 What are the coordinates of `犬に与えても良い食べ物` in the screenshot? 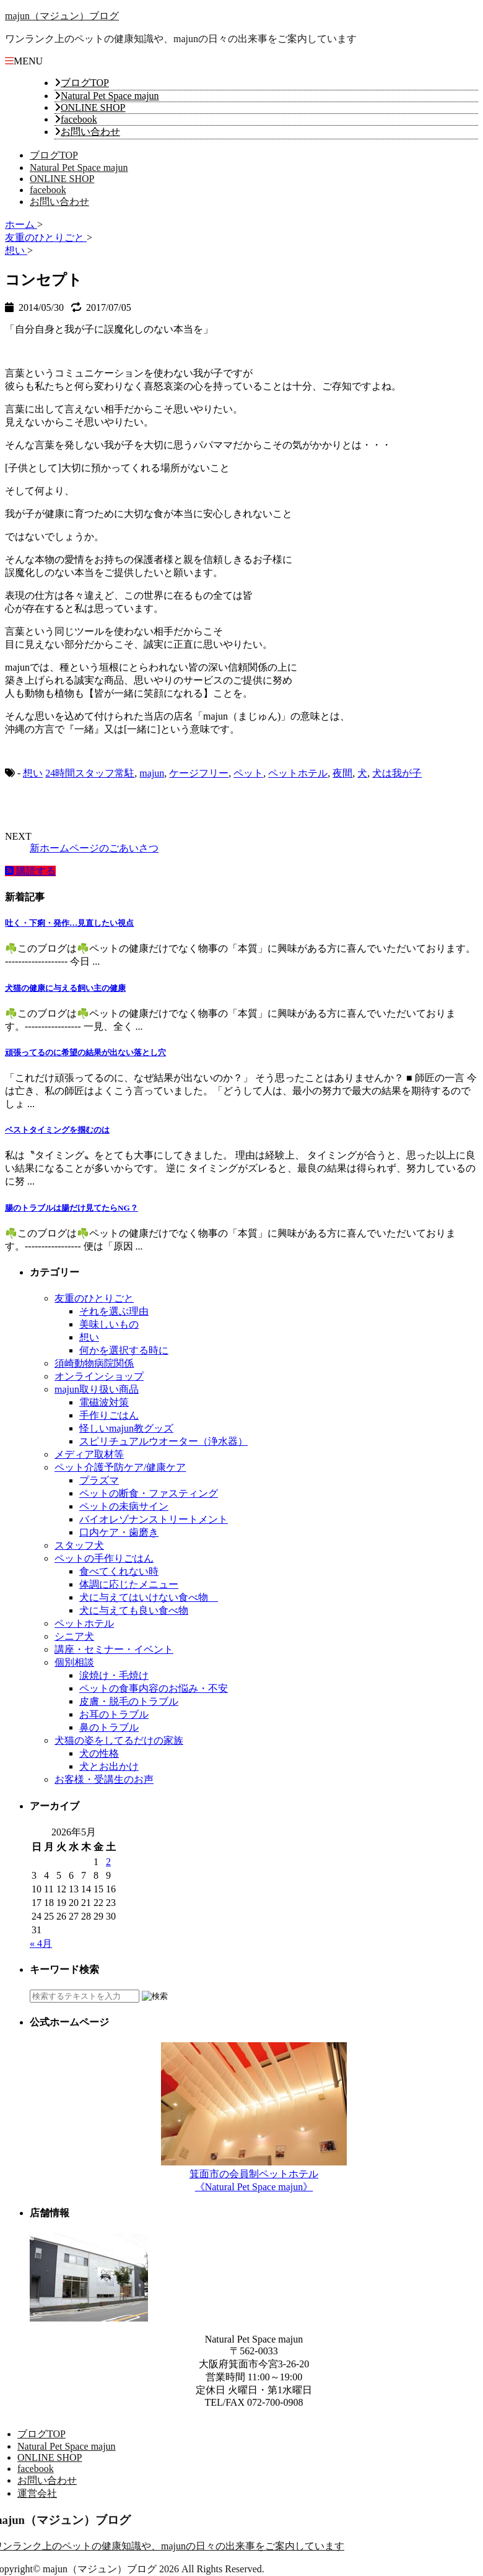 It's located at (133, 1610).